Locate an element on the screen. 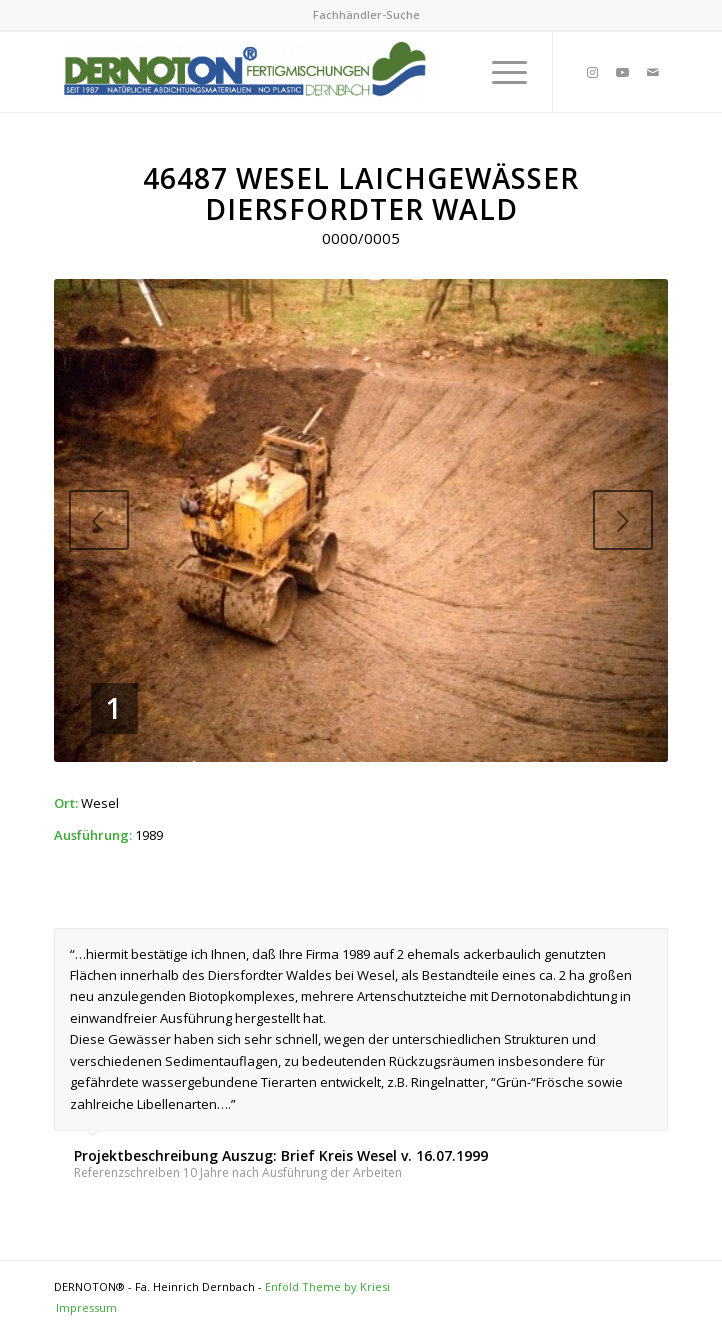 The height and width of the screenshot is (1332, 722). [Link to Instagram] is located at coordinates (593, 72).